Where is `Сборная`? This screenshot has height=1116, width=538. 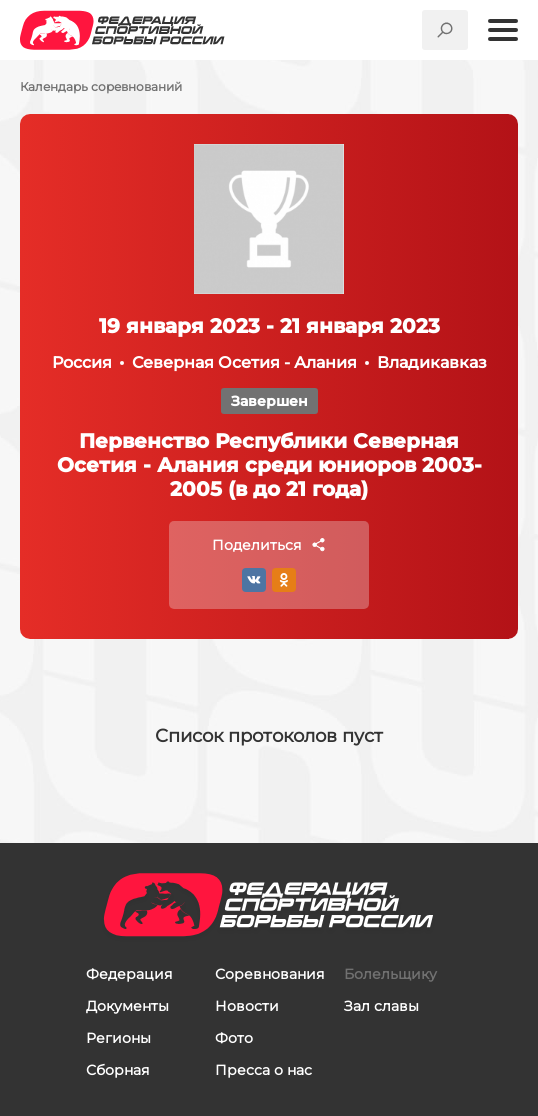 Сборная is located at coordinates (117, 1070).